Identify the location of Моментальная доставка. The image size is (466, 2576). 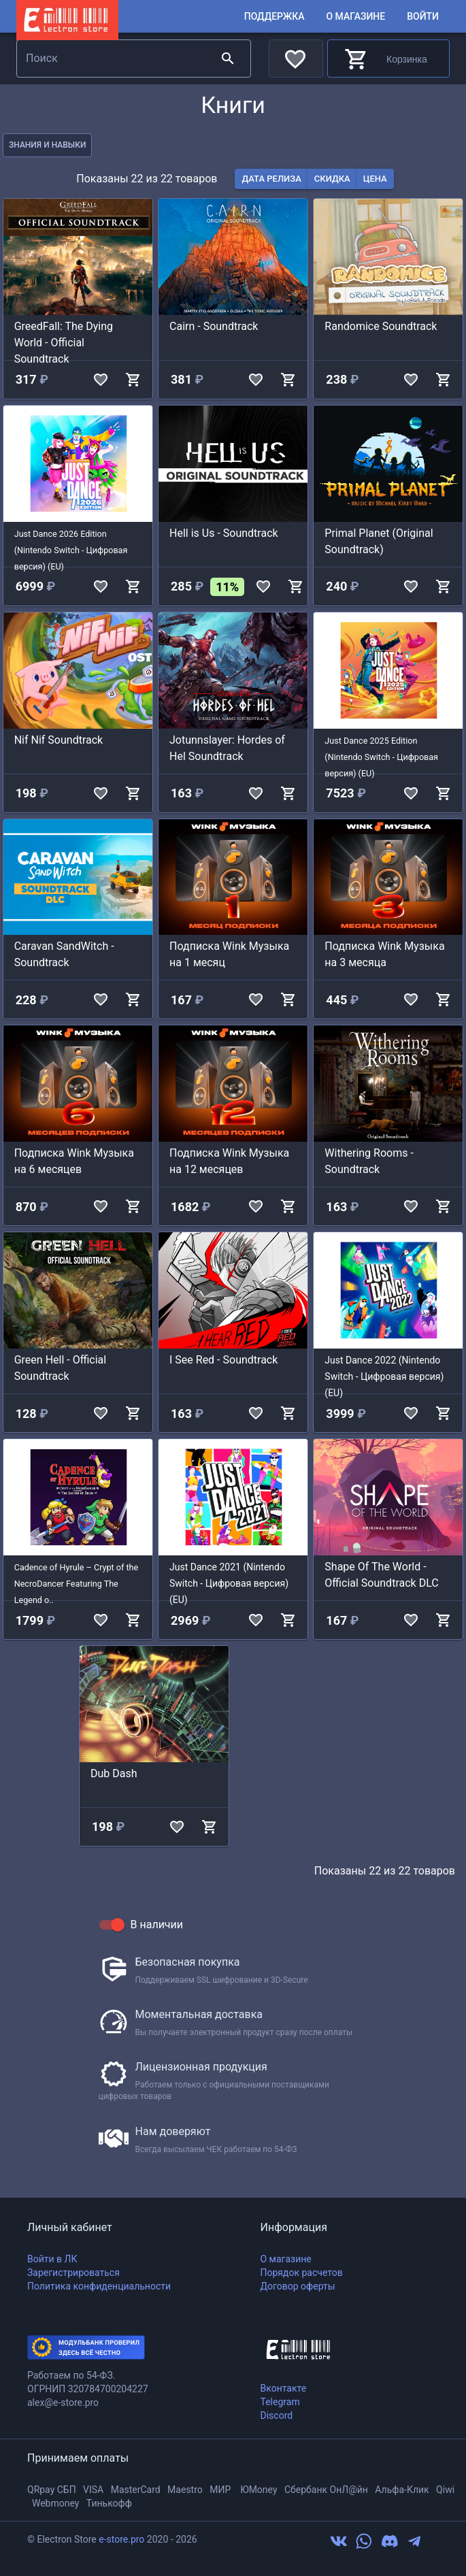
(199, 2014).